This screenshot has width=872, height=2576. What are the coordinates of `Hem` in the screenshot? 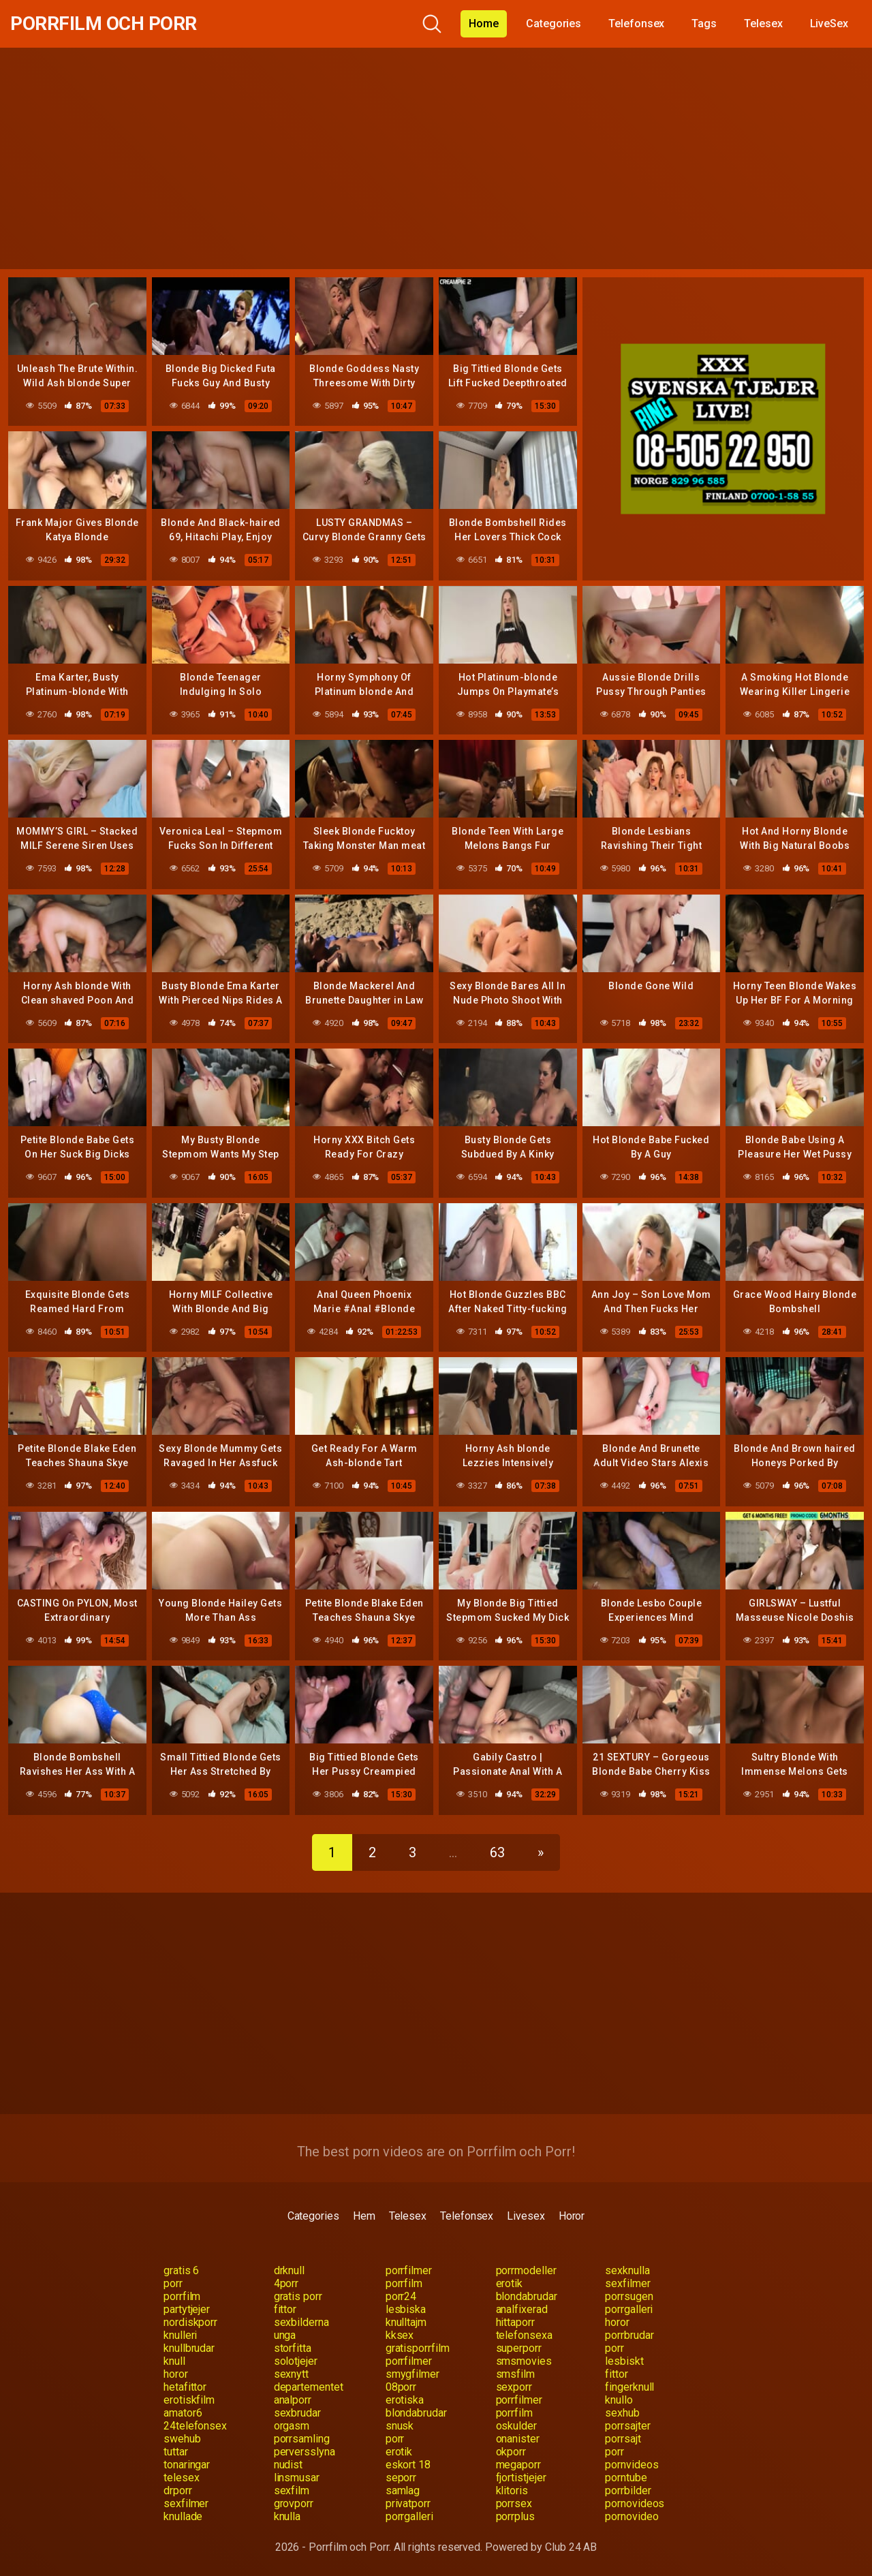 It's located at (364, 2215).